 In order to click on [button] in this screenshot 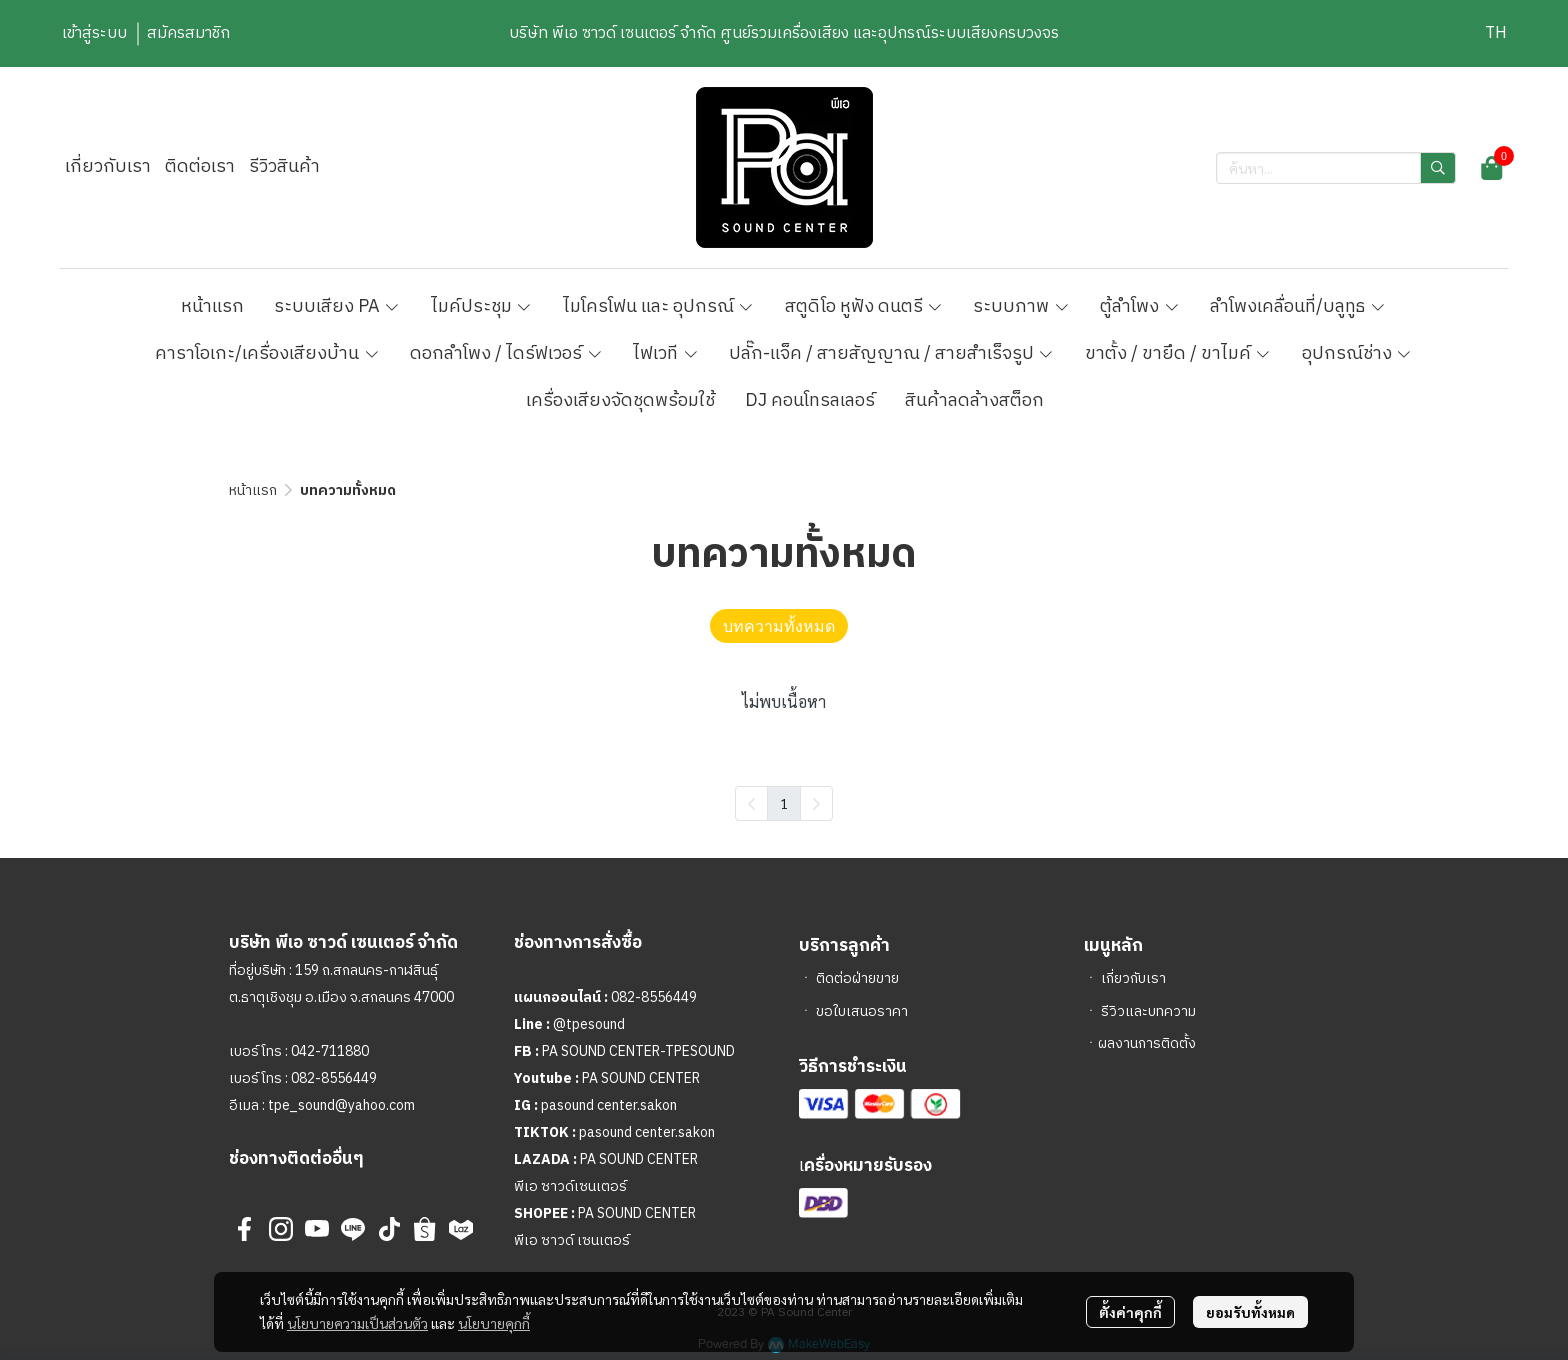, I will do `click(1496, 33)`.